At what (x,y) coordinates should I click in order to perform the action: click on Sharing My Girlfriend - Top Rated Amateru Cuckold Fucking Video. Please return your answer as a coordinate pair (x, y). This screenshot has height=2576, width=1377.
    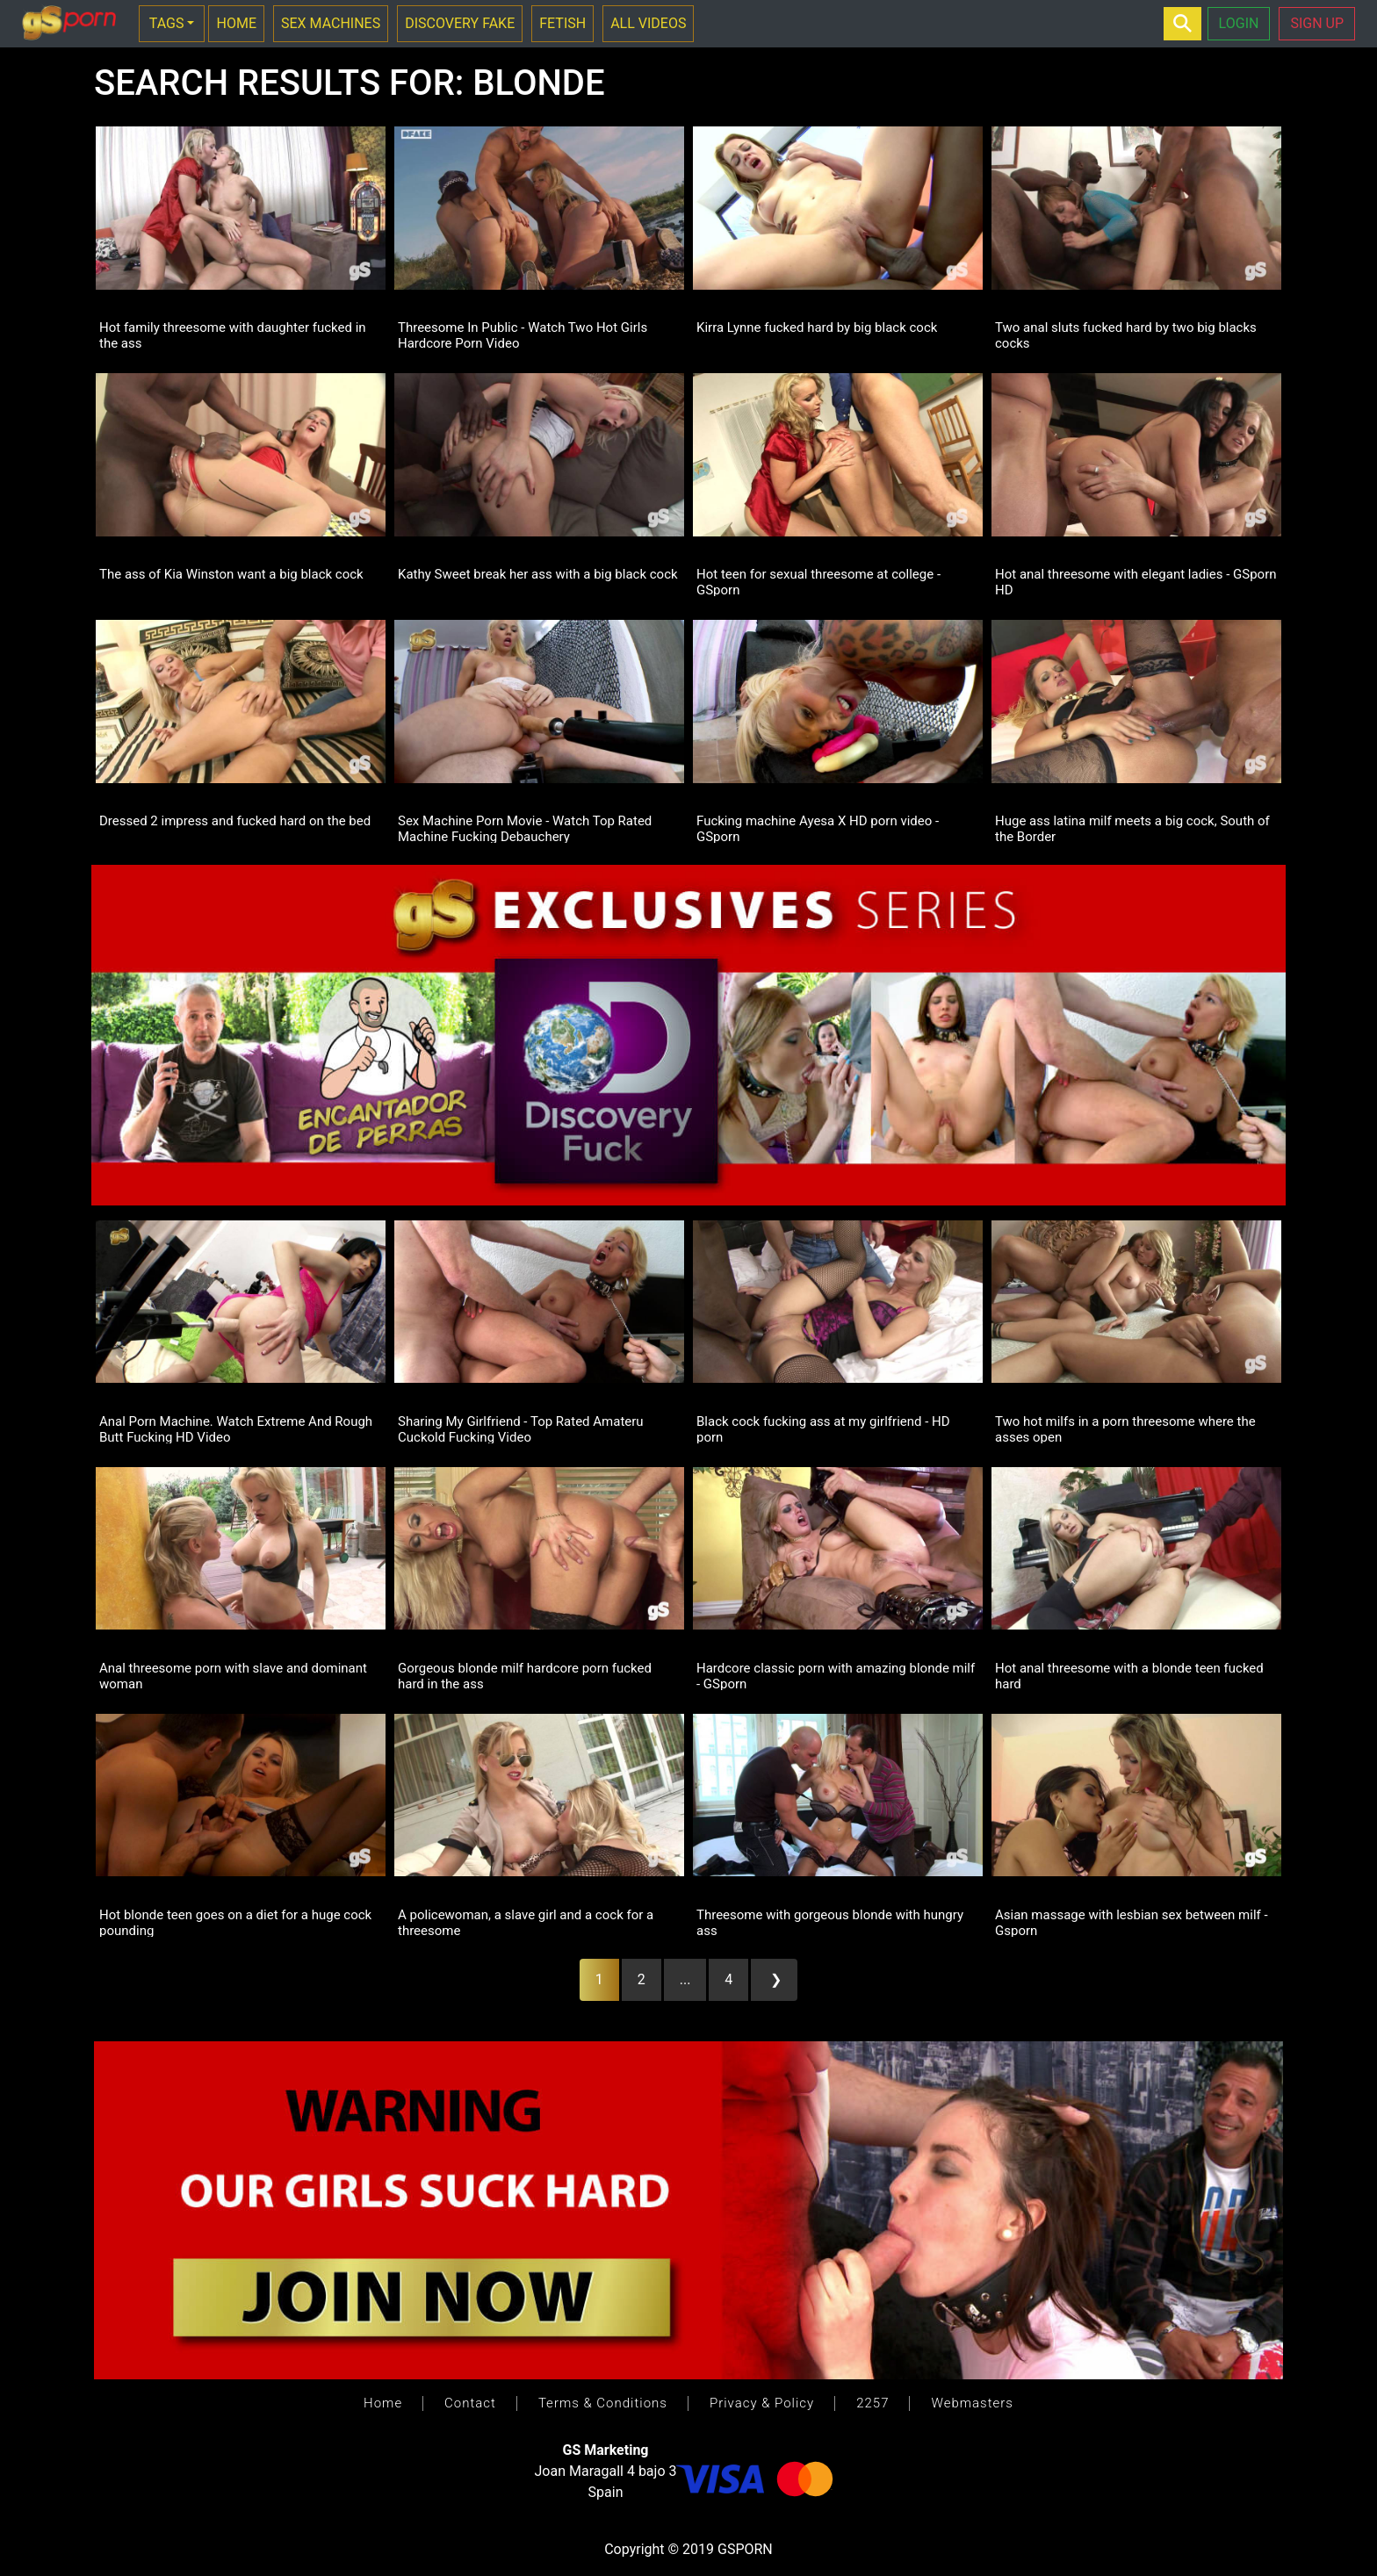
    Looking at the image, I should click on (521, 1428).